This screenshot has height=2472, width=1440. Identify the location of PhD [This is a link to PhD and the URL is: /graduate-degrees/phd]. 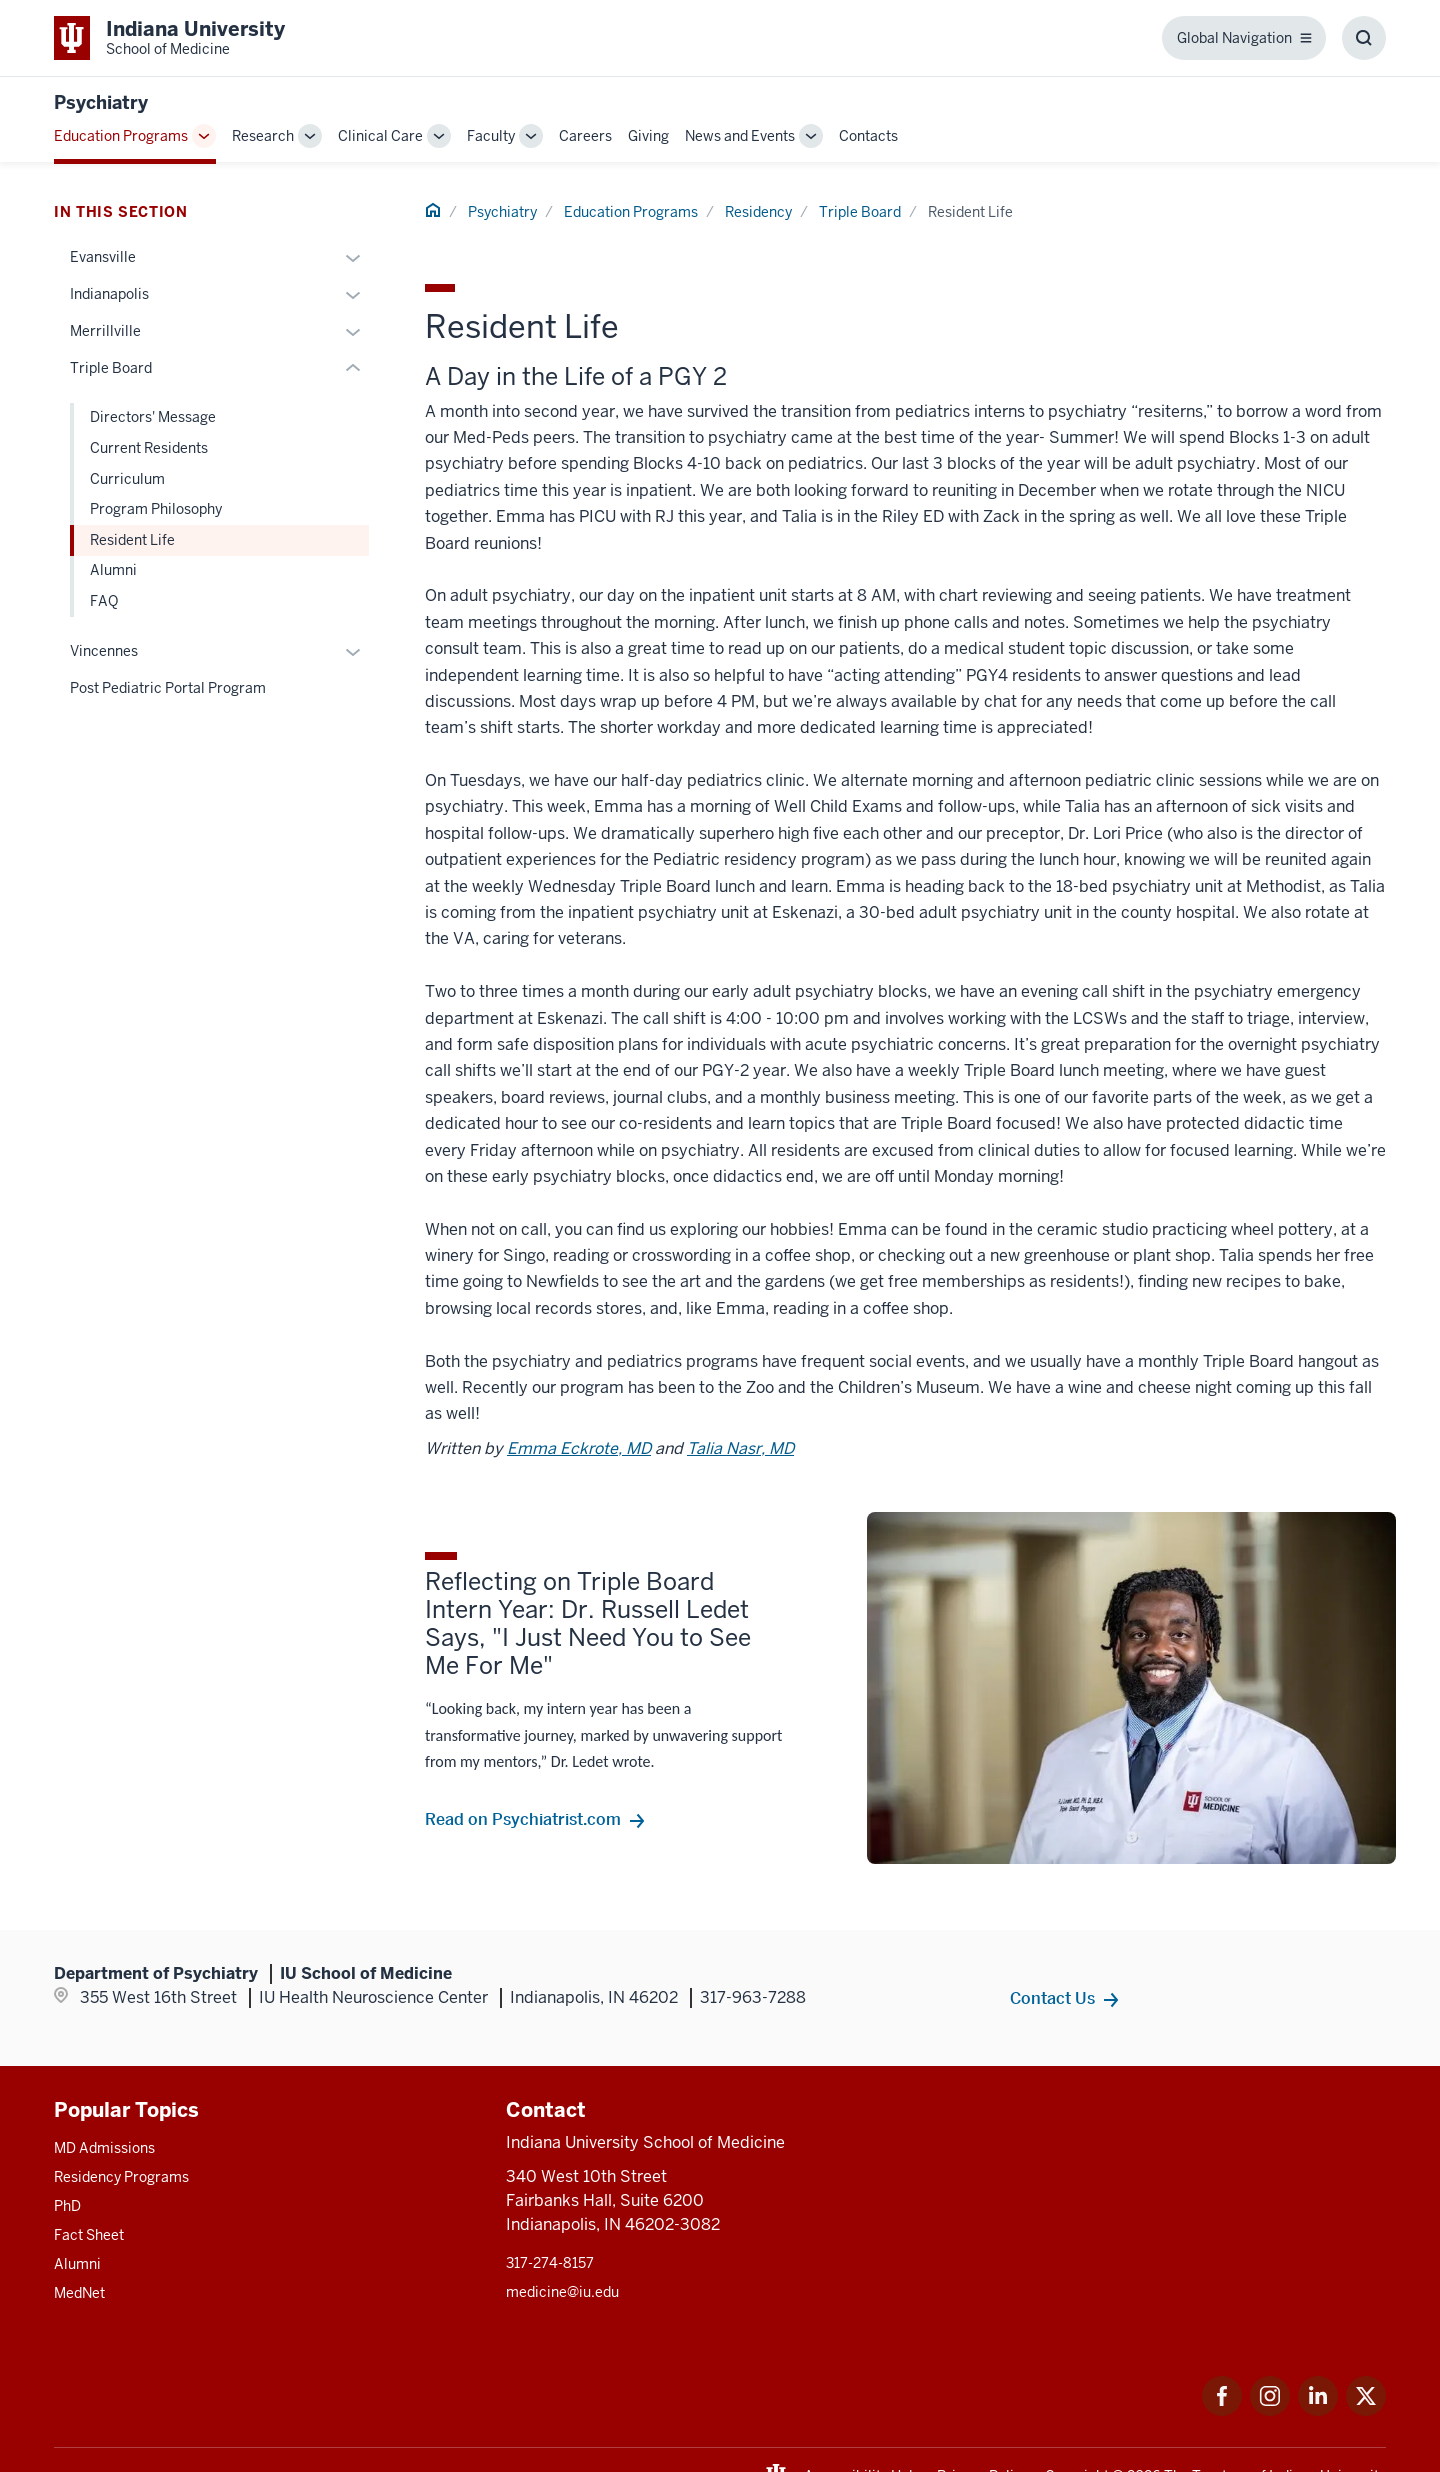
(67, 2206).